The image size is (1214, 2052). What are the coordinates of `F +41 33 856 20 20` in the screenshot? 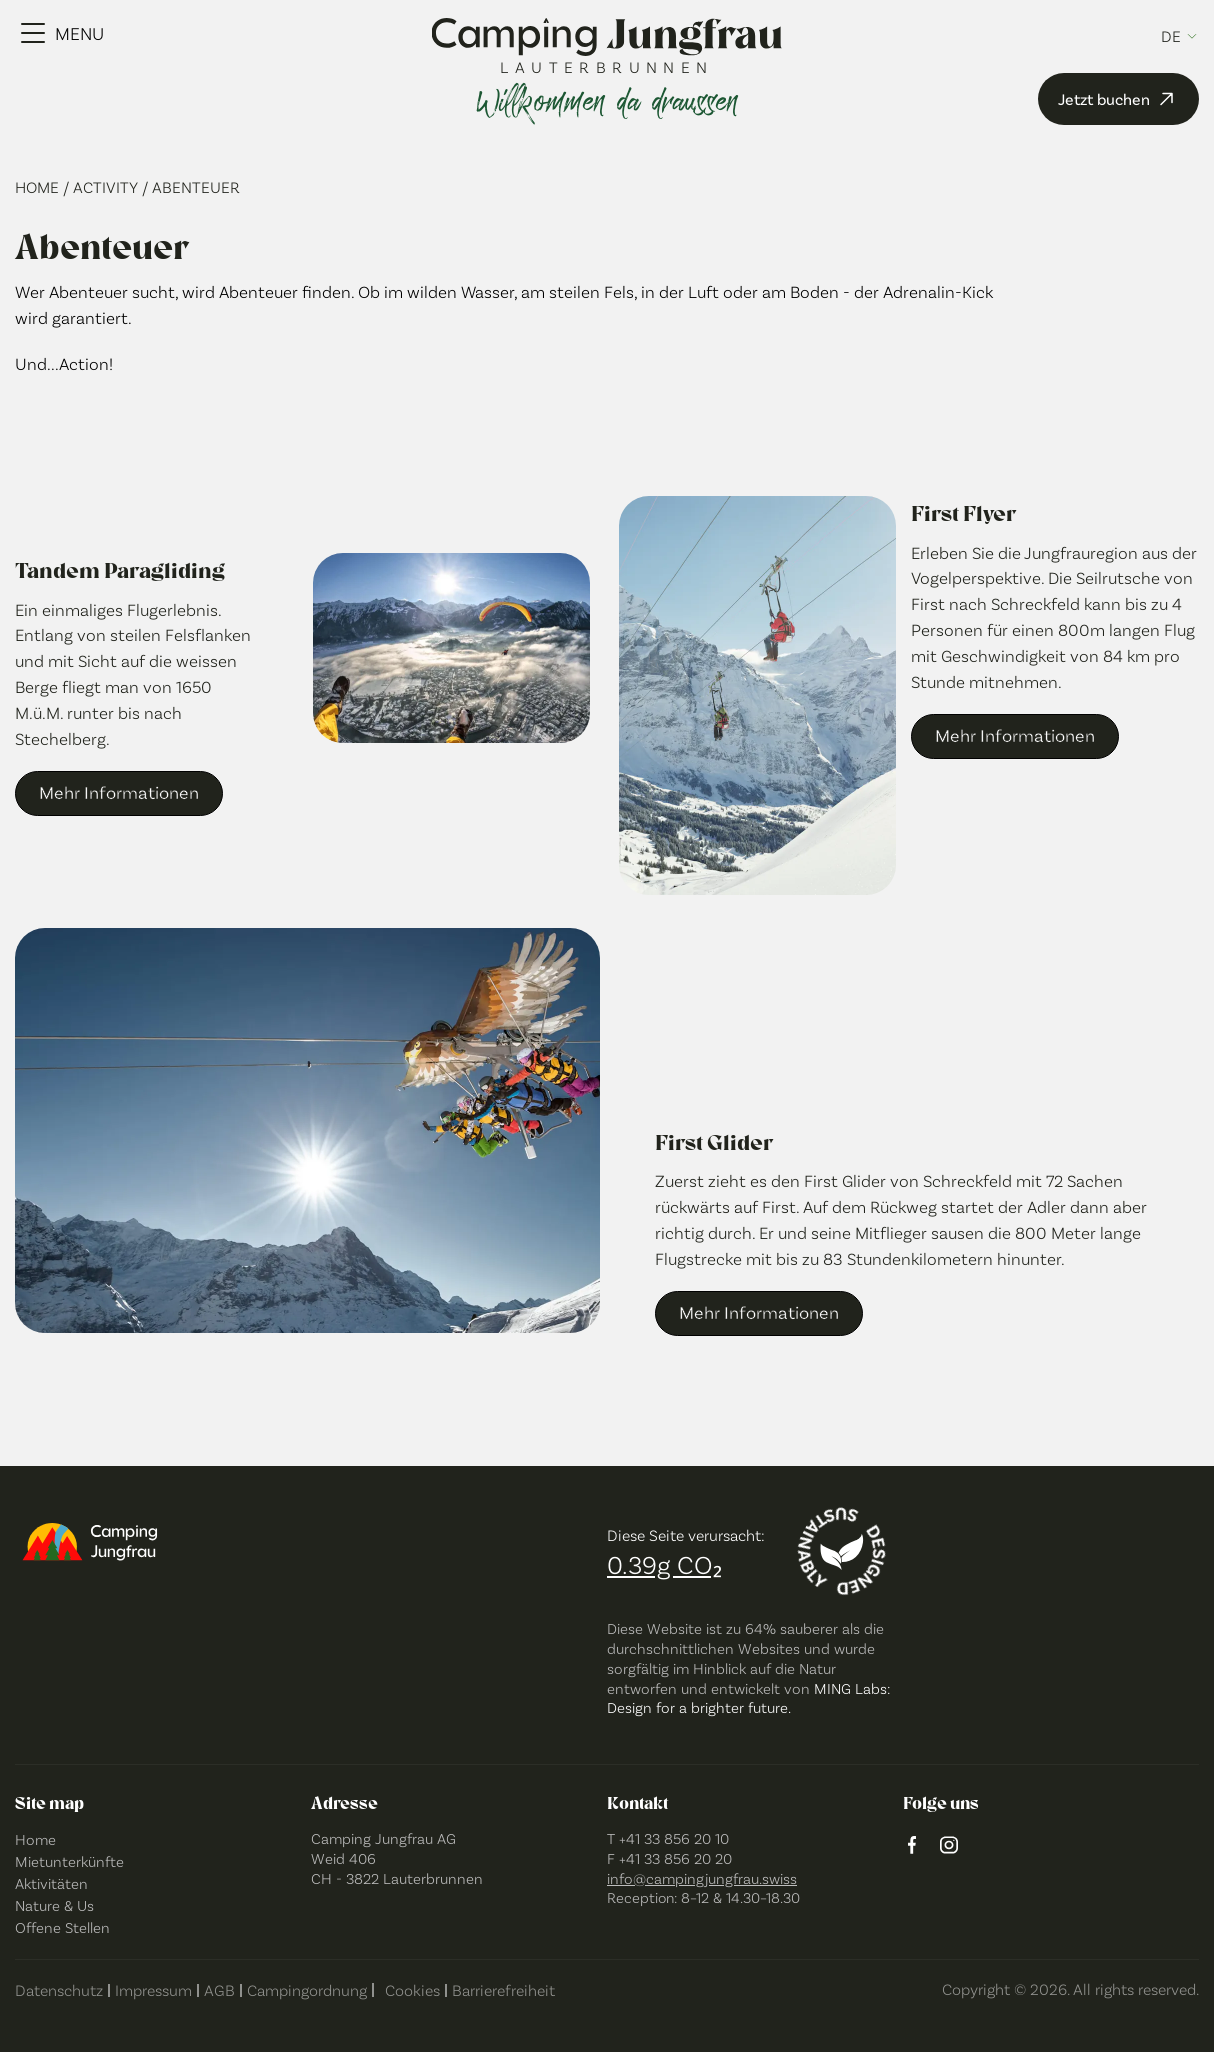 It's located at (669, 1858).